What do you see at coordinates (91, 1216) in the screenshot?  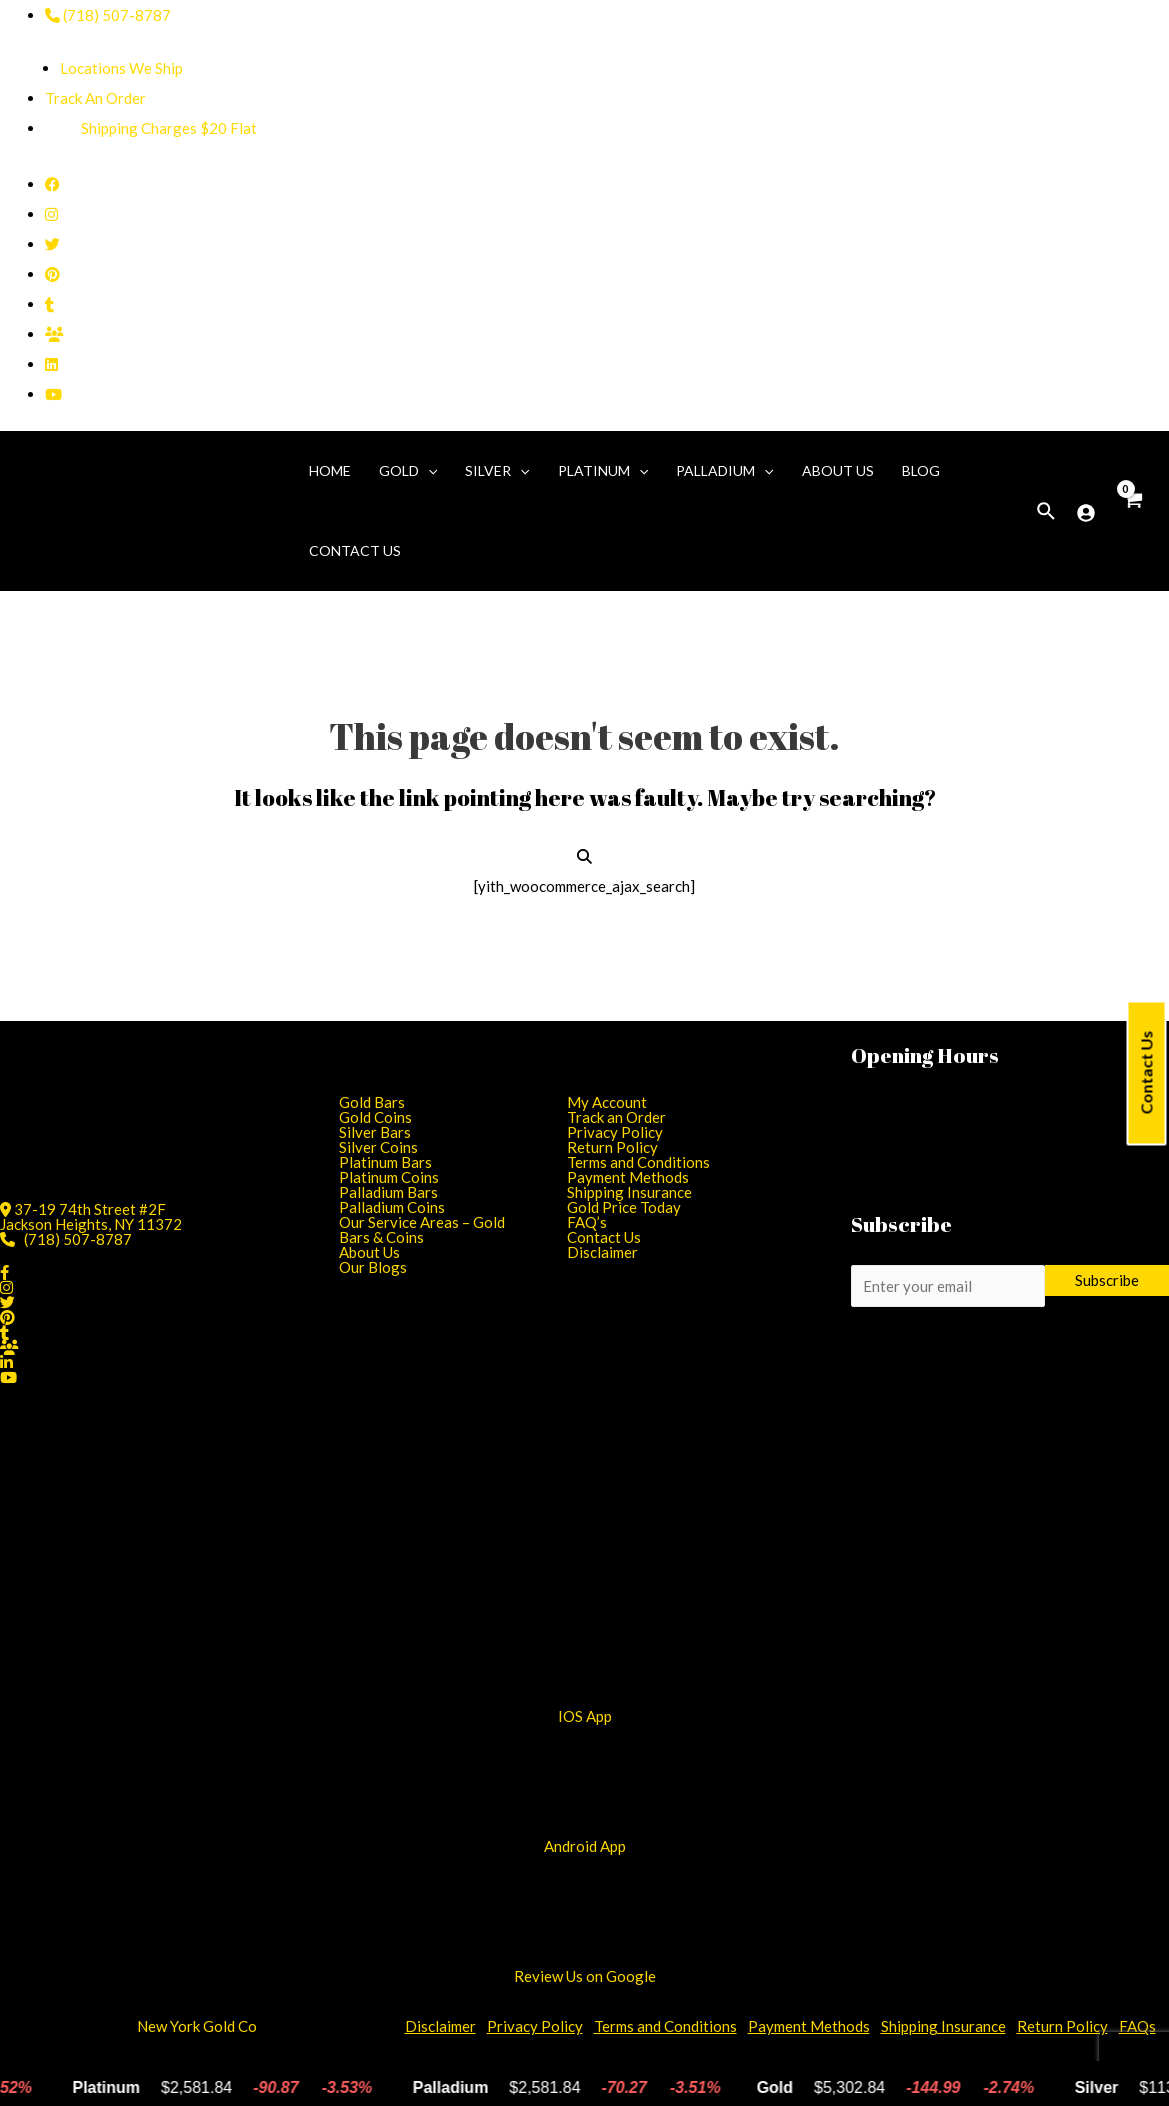 I see `37-19 74th Street #2FJackson Heights, NY 11372` at bounding box center [91, 1216].